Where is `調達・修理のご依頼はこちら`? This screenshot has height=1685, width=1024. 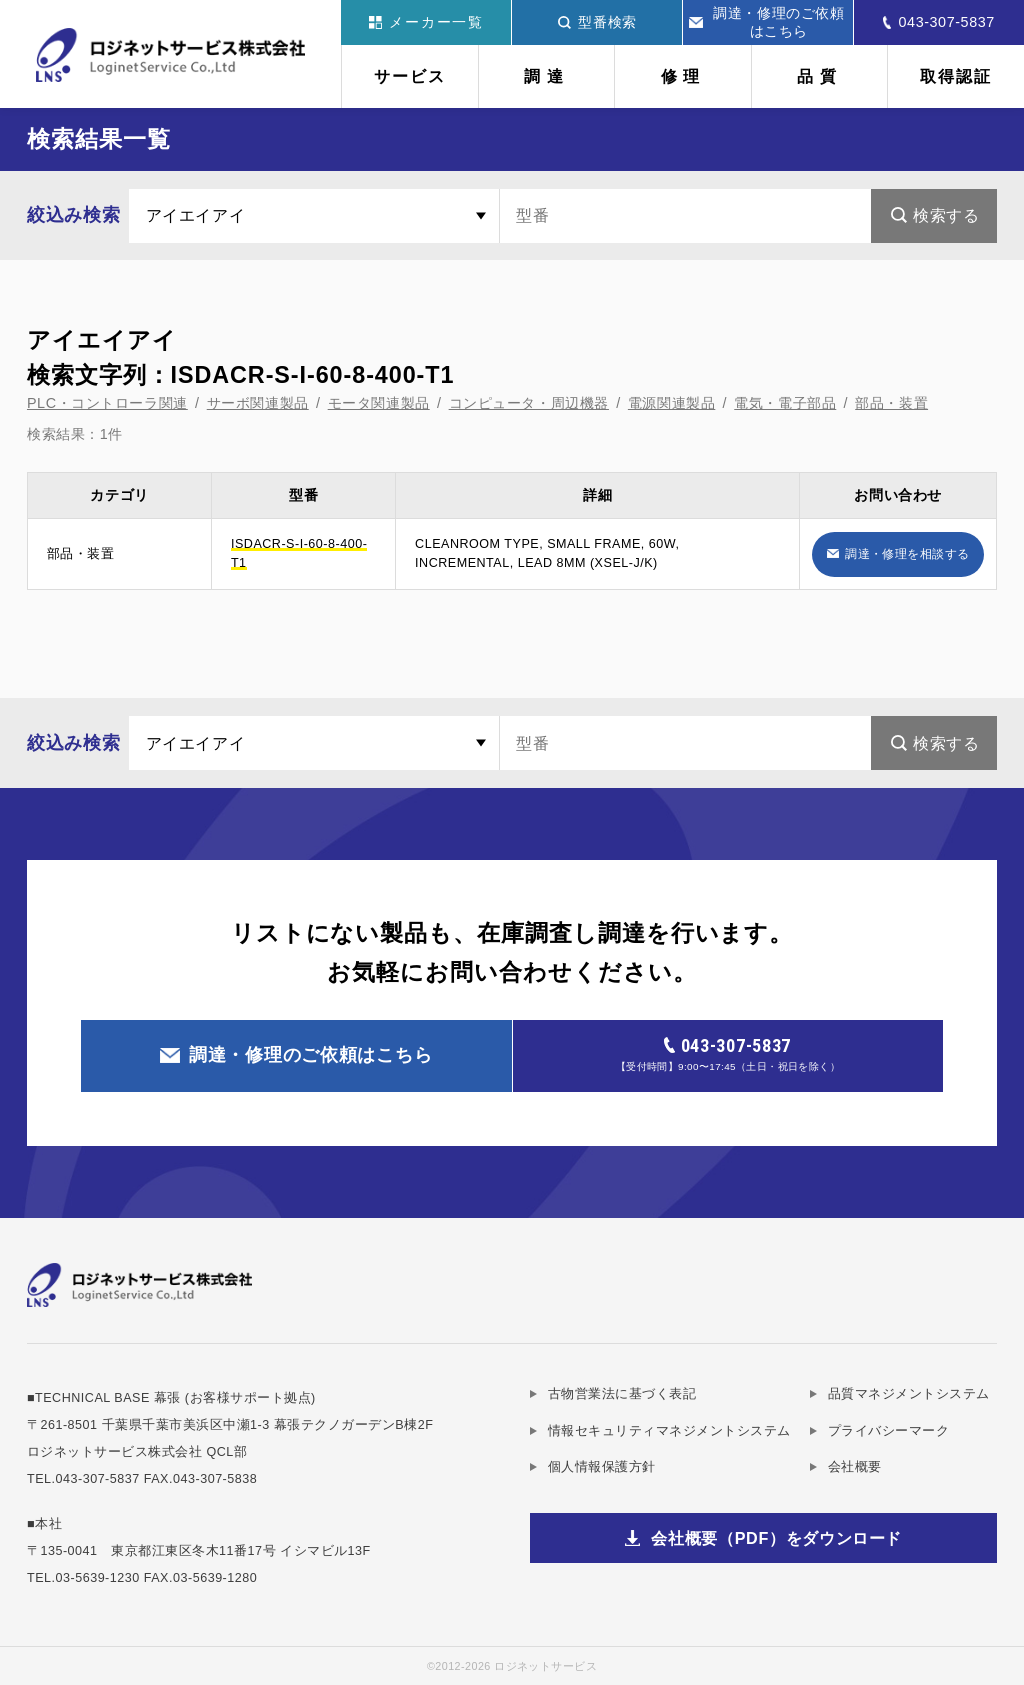 調達・修理のご依頼はこちら is located at coordinates (767, 22).